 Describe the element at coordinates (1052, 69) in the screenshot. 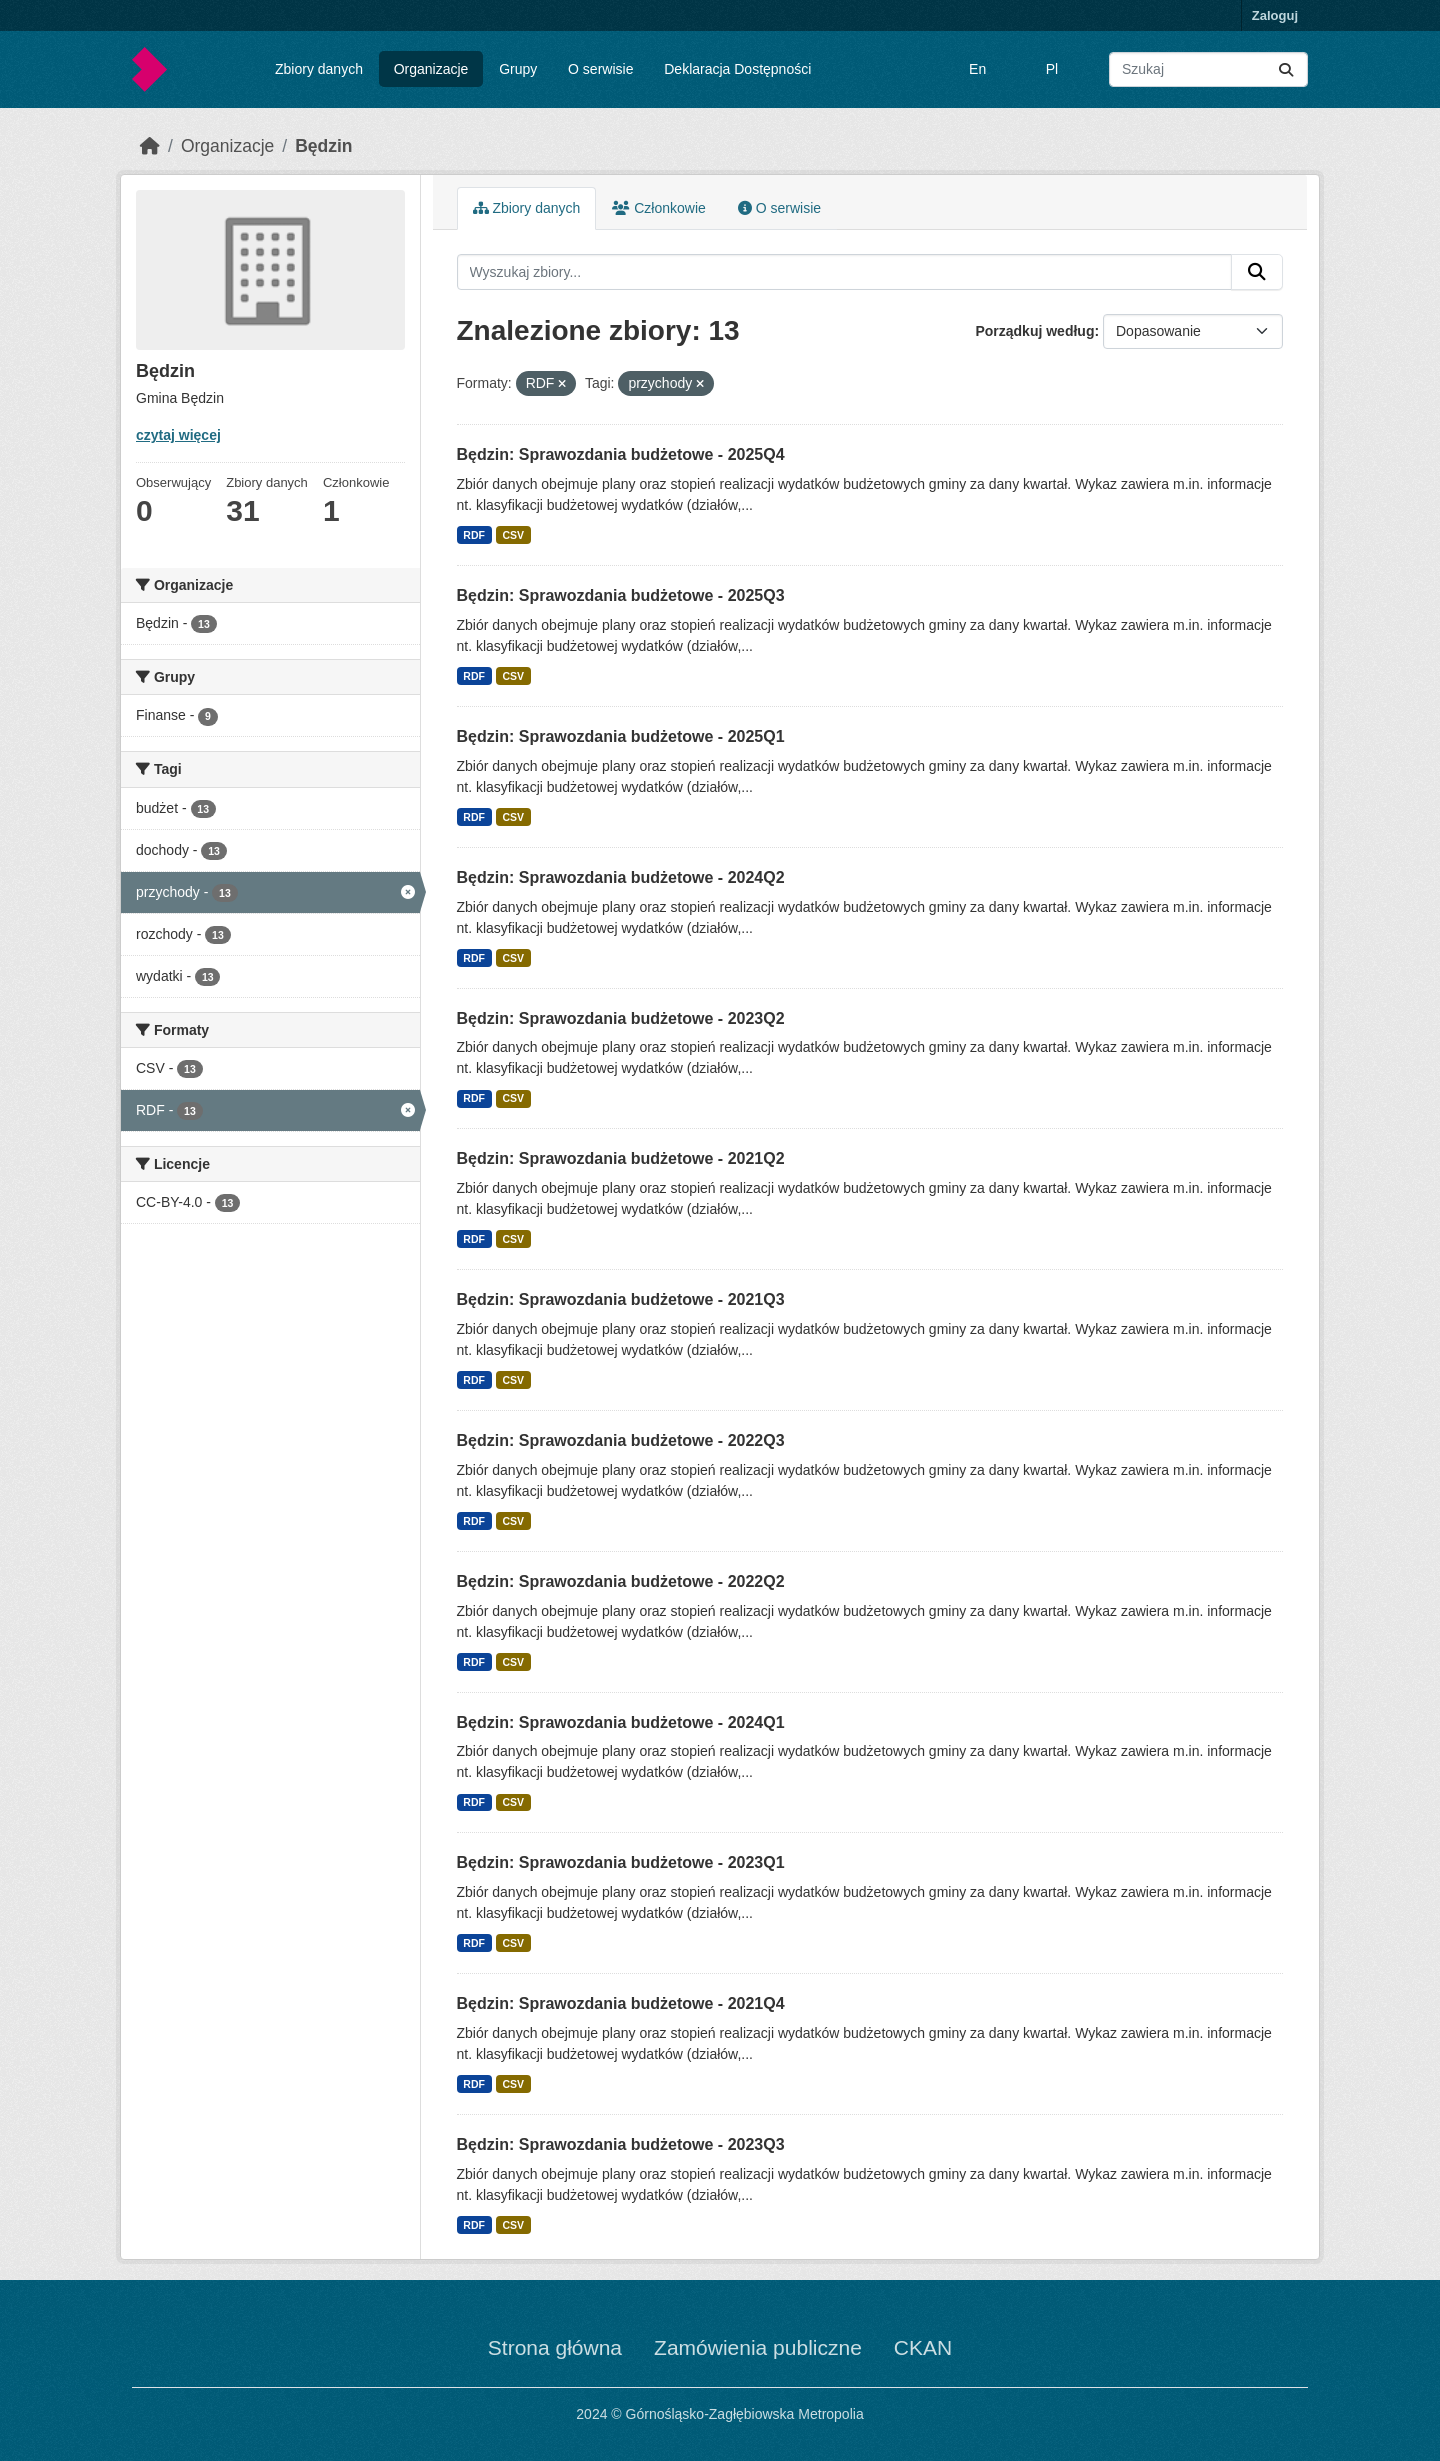

I see `Pl` at that location.